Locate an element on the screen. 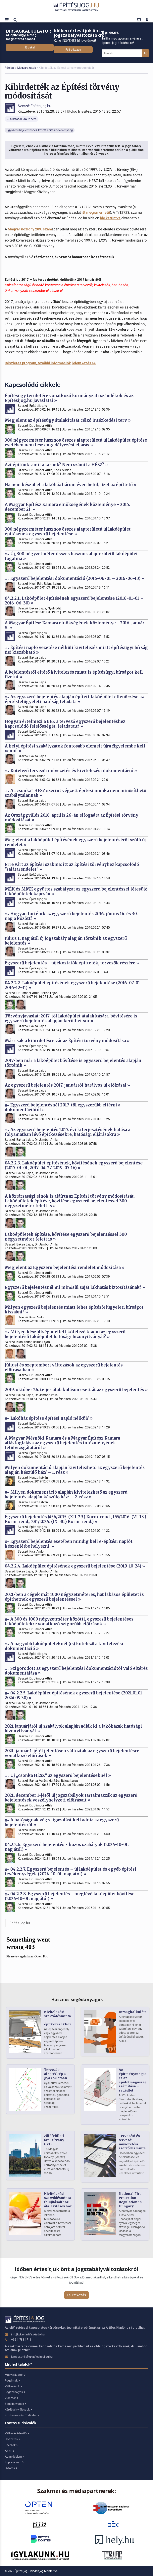 This screenshot has height=2576, width=153. Új „csonka HÉSZ” az egyszerű bejelentéseknél » is located at coordinates (58, 1775).